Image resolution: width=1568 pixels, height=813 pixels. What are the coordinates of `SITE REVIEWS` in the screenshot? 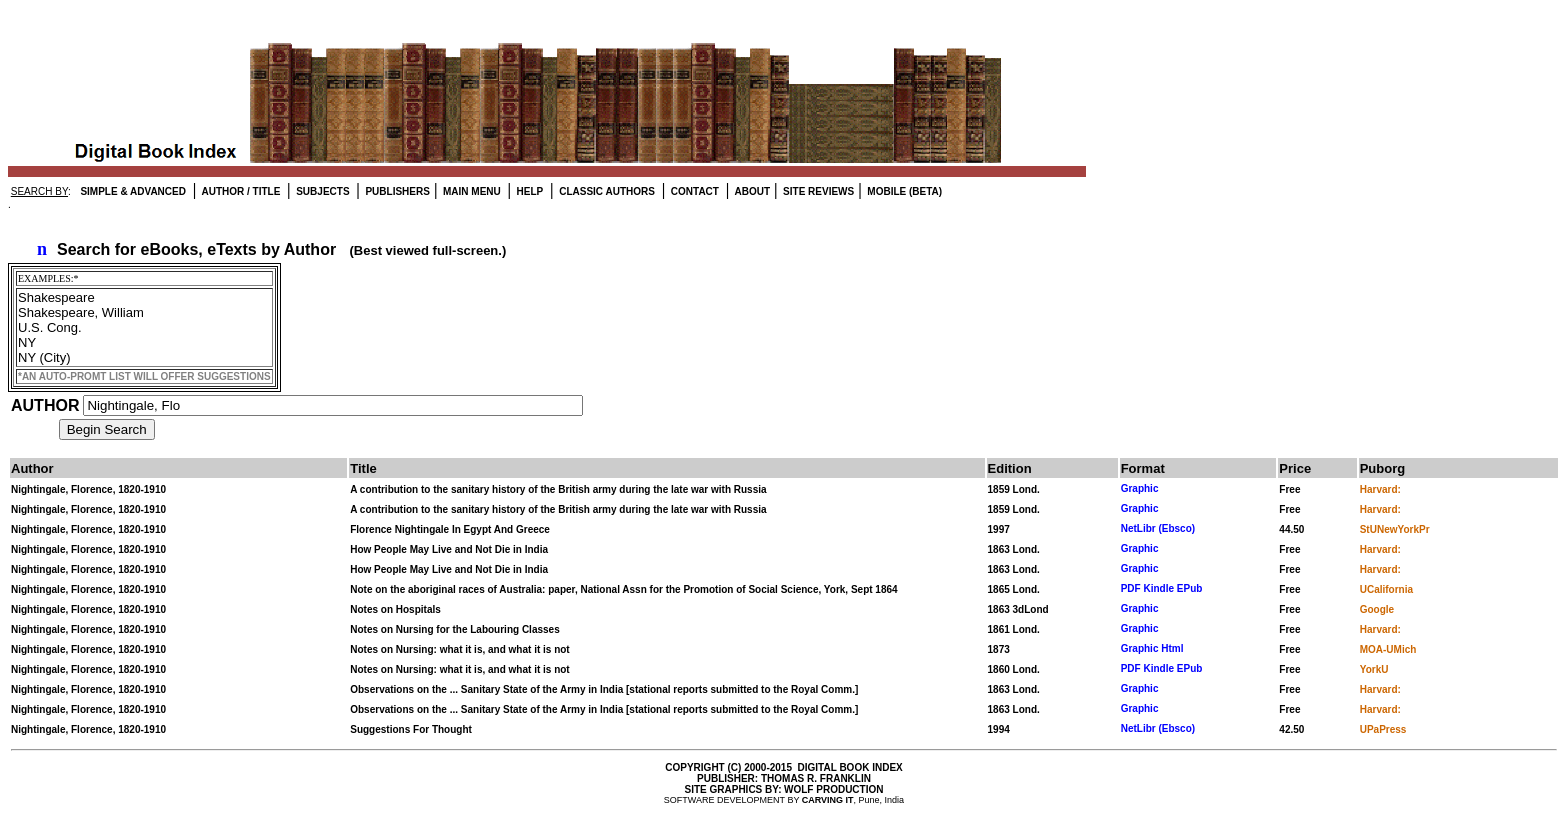 It's located at (817, 191).